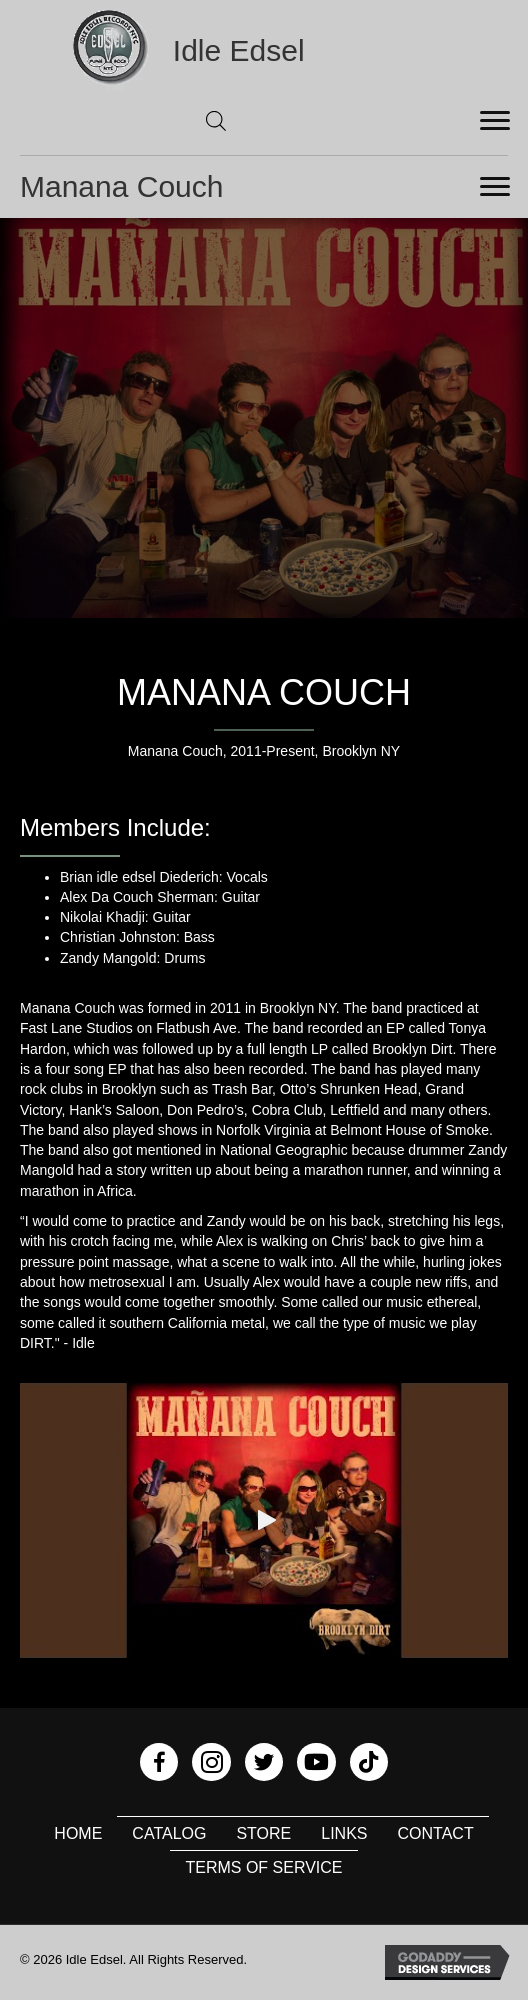 The image size is (528, 2000). What do you see at coordinates (344, 1833) in the screenshot?
I see `Links` at bounding box center [344, 1833].